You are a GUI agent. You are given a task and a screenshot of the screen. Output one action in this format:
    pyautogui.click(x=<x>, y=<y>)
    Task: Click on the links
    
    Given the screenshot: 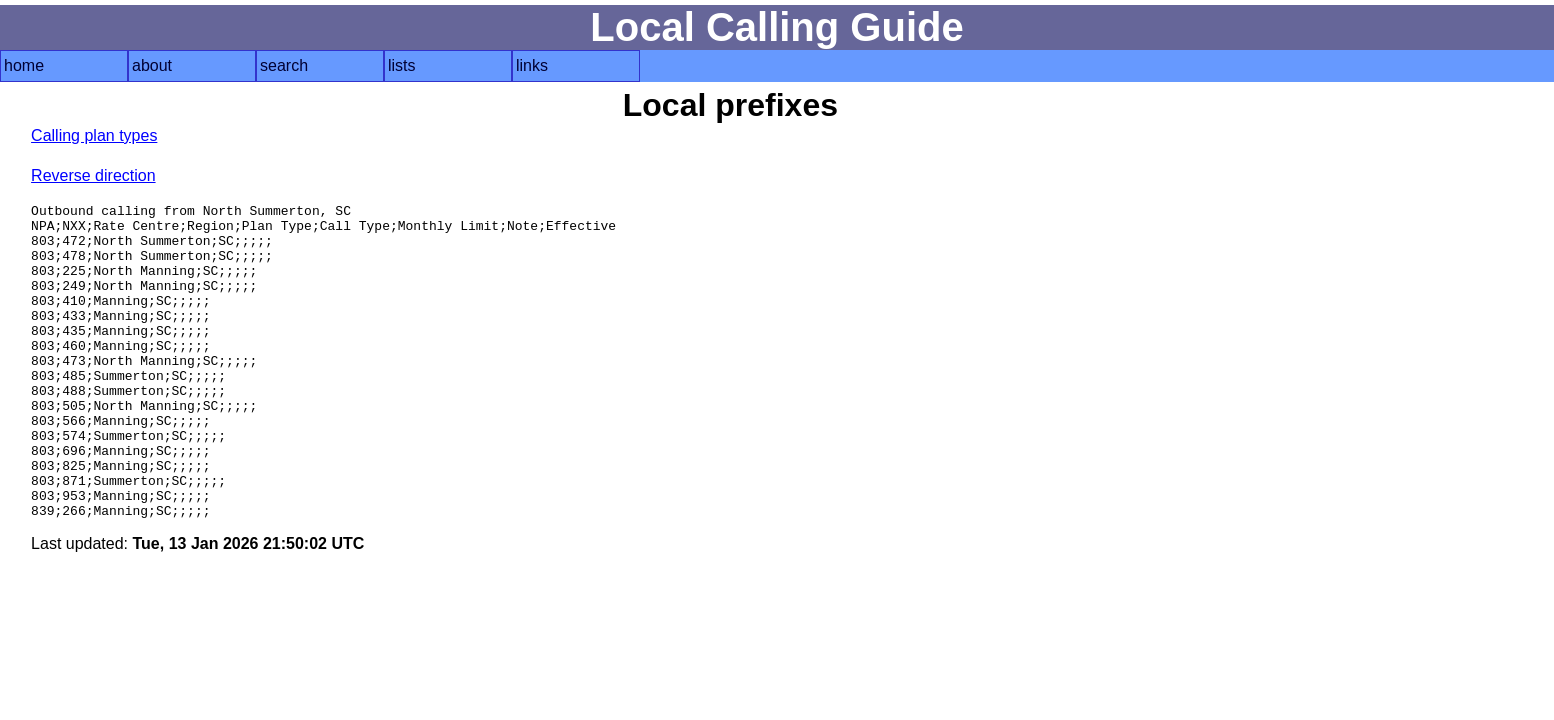 What is the action you would take?
    pyautogui.click(x=532, y=65)
    